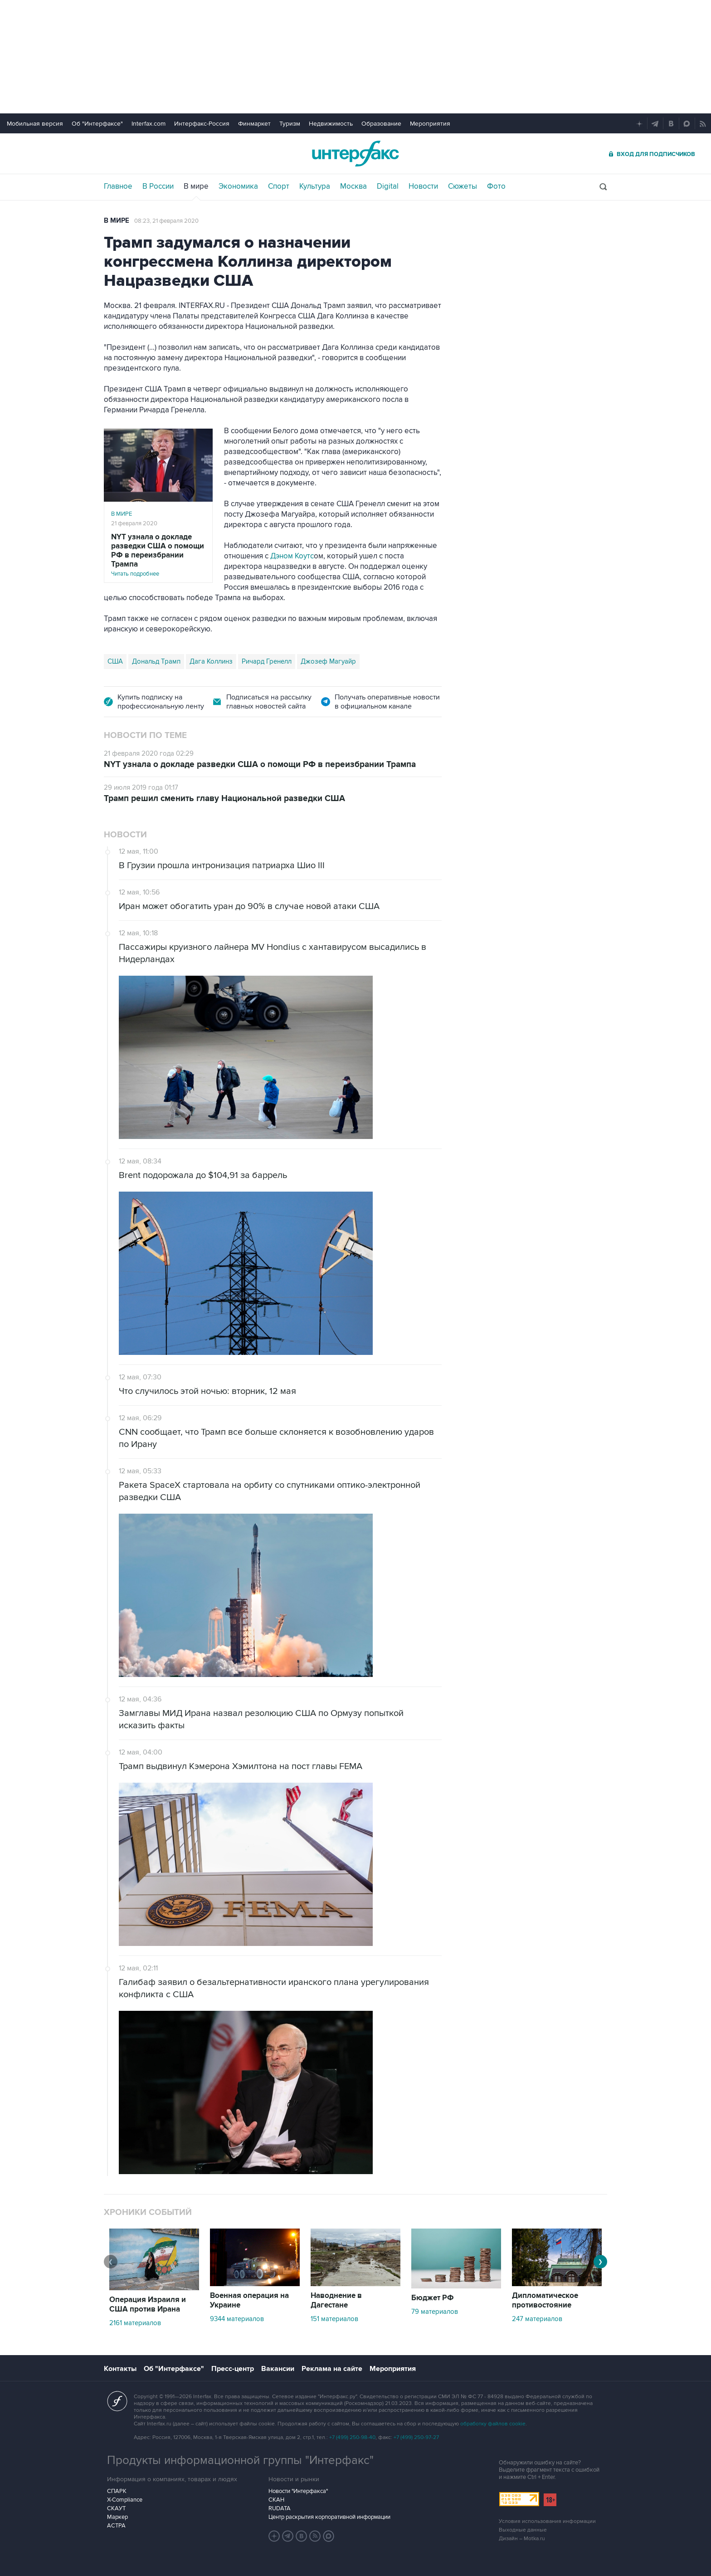  Describe the element at coordinates (328, 661) in the screenshot. I see `Джозеф Магуайр` at that location.